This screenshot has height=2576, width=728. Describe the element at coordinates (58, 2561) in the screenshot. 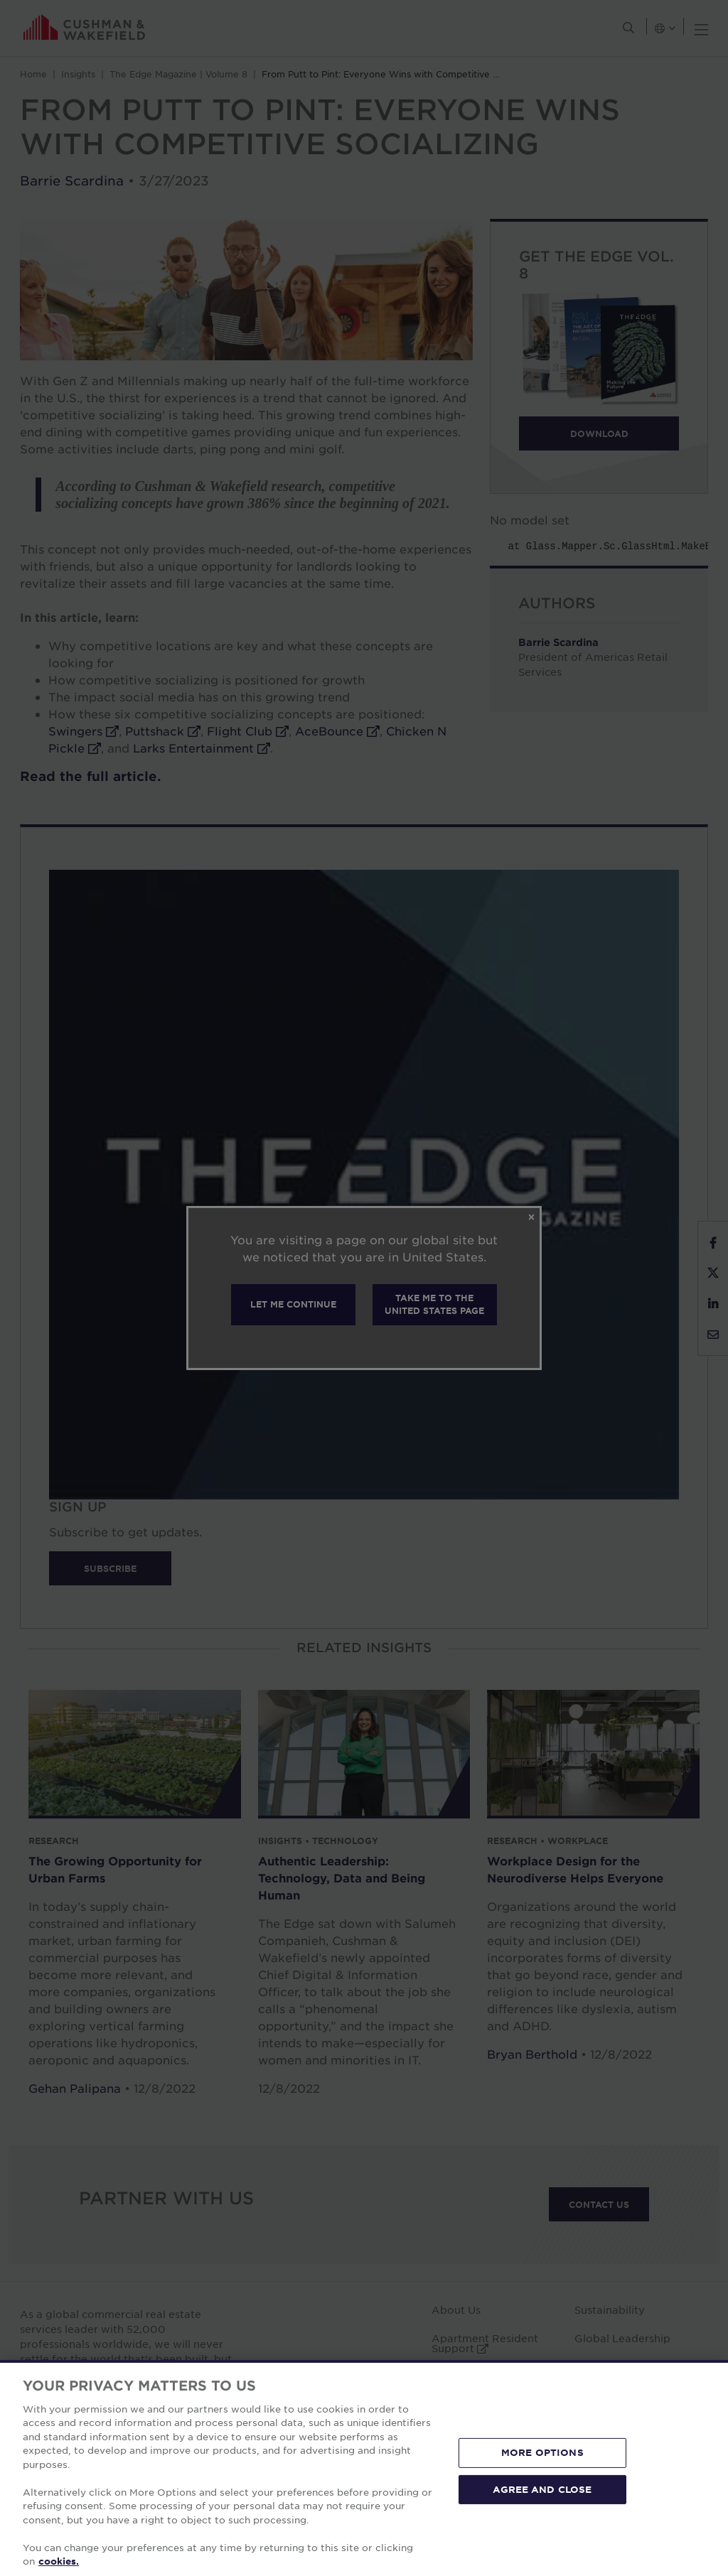

I see `cookies. [More information about your privacy, opens in a new tab]` at that location.